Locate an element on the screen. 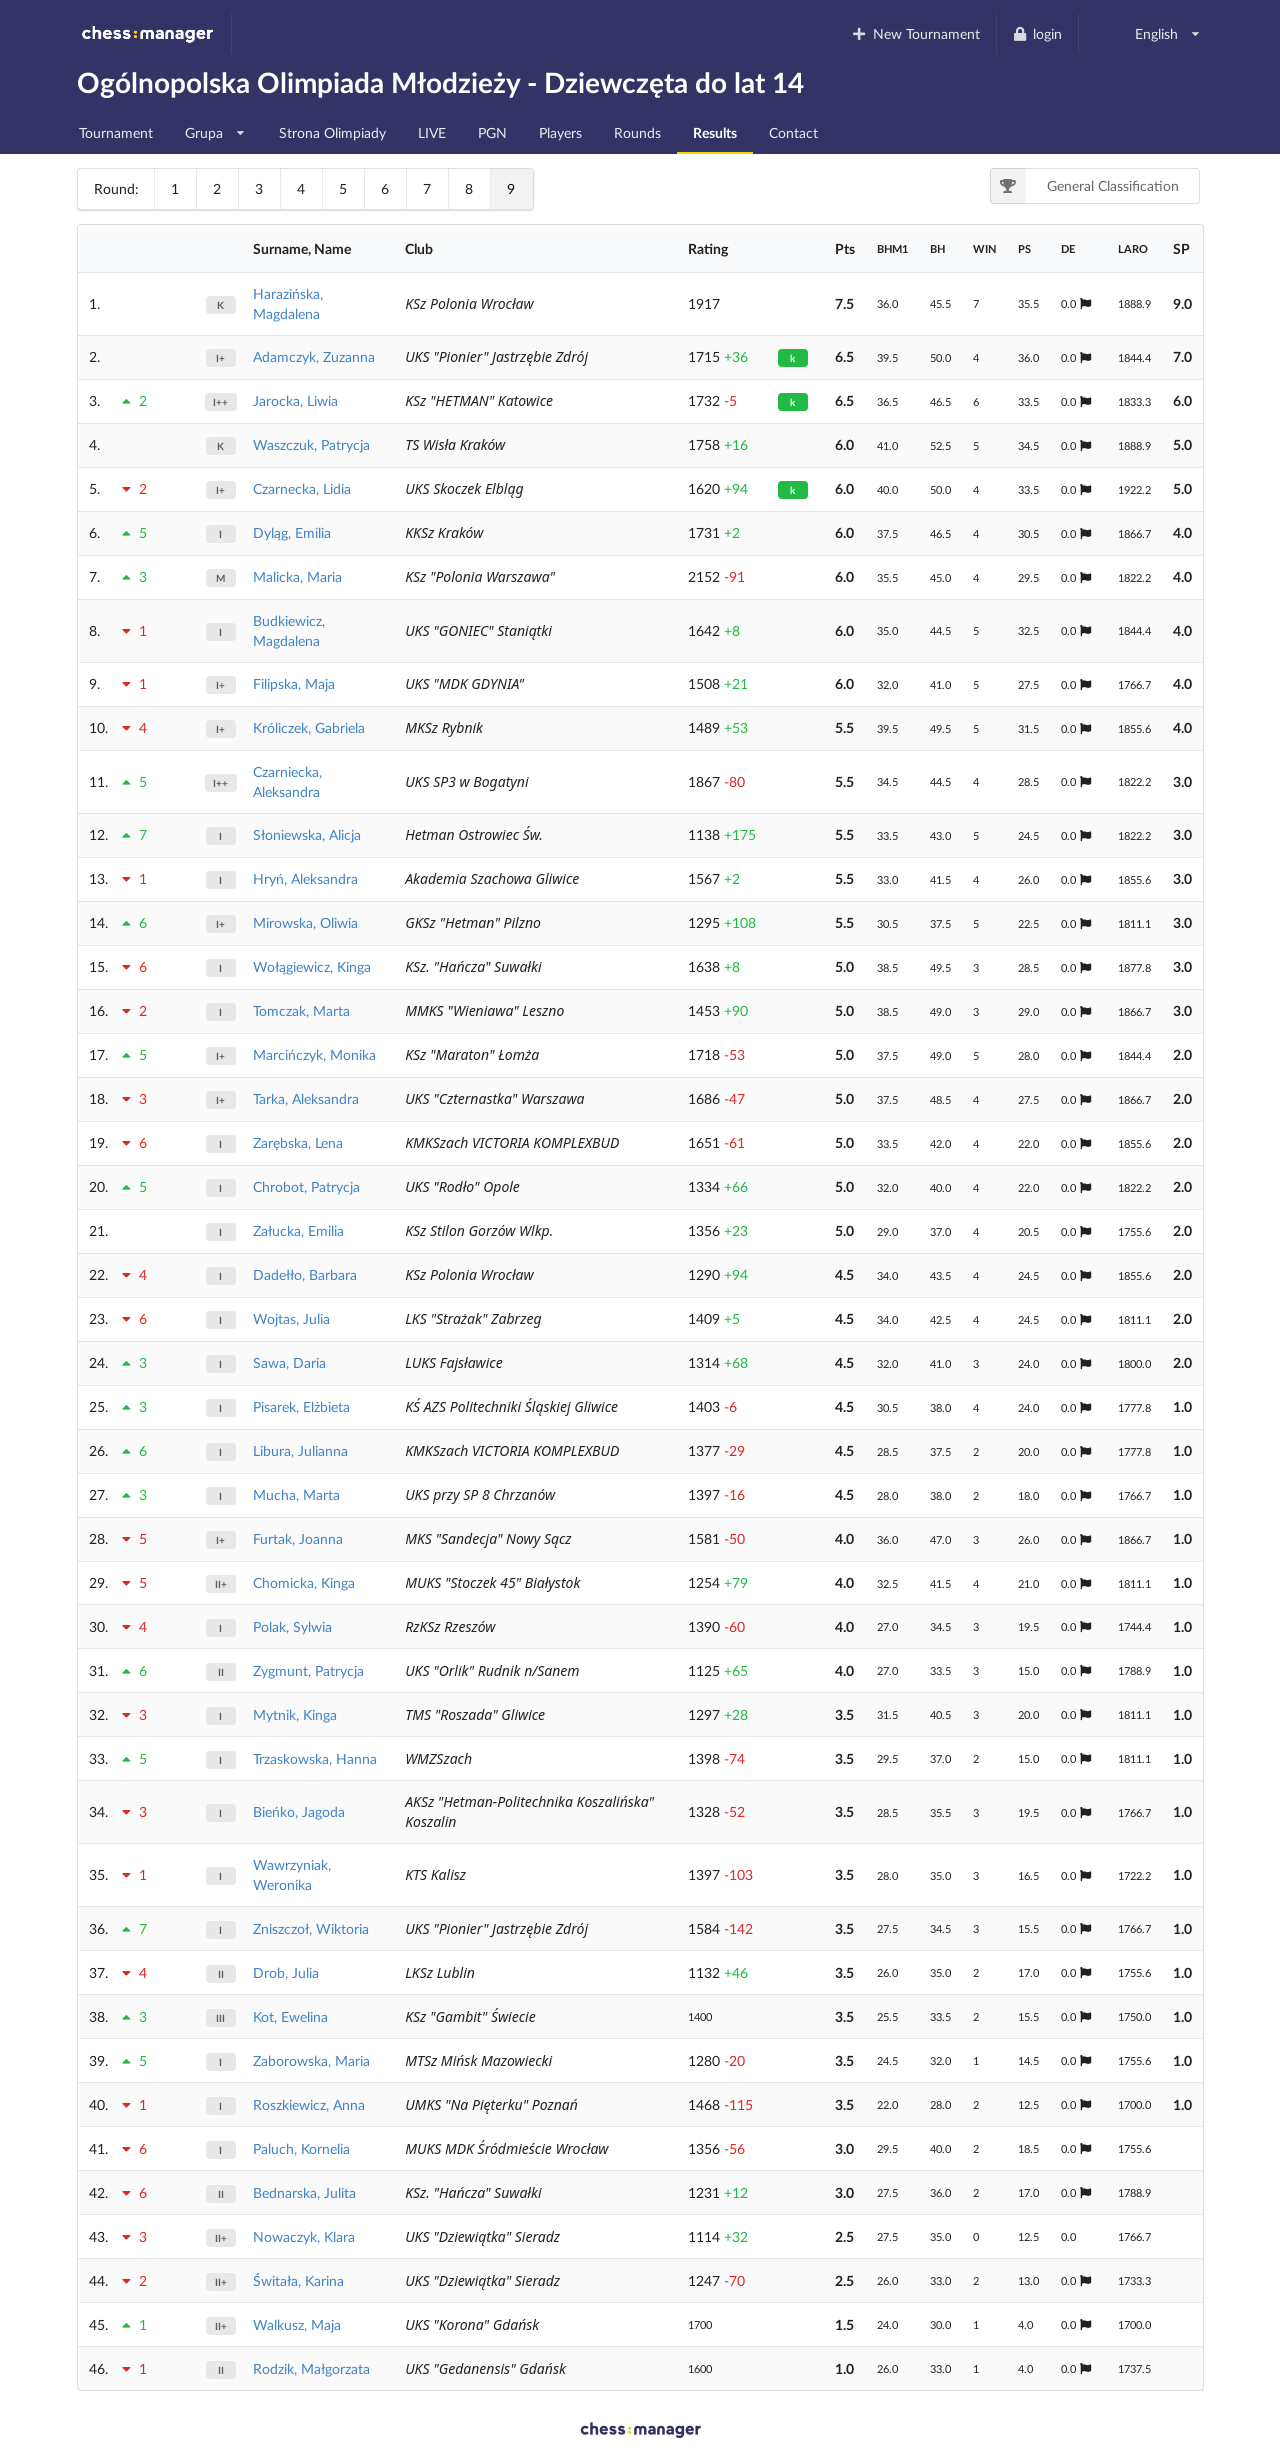  Świtała, Karina is located at coordinates (298, 2280).